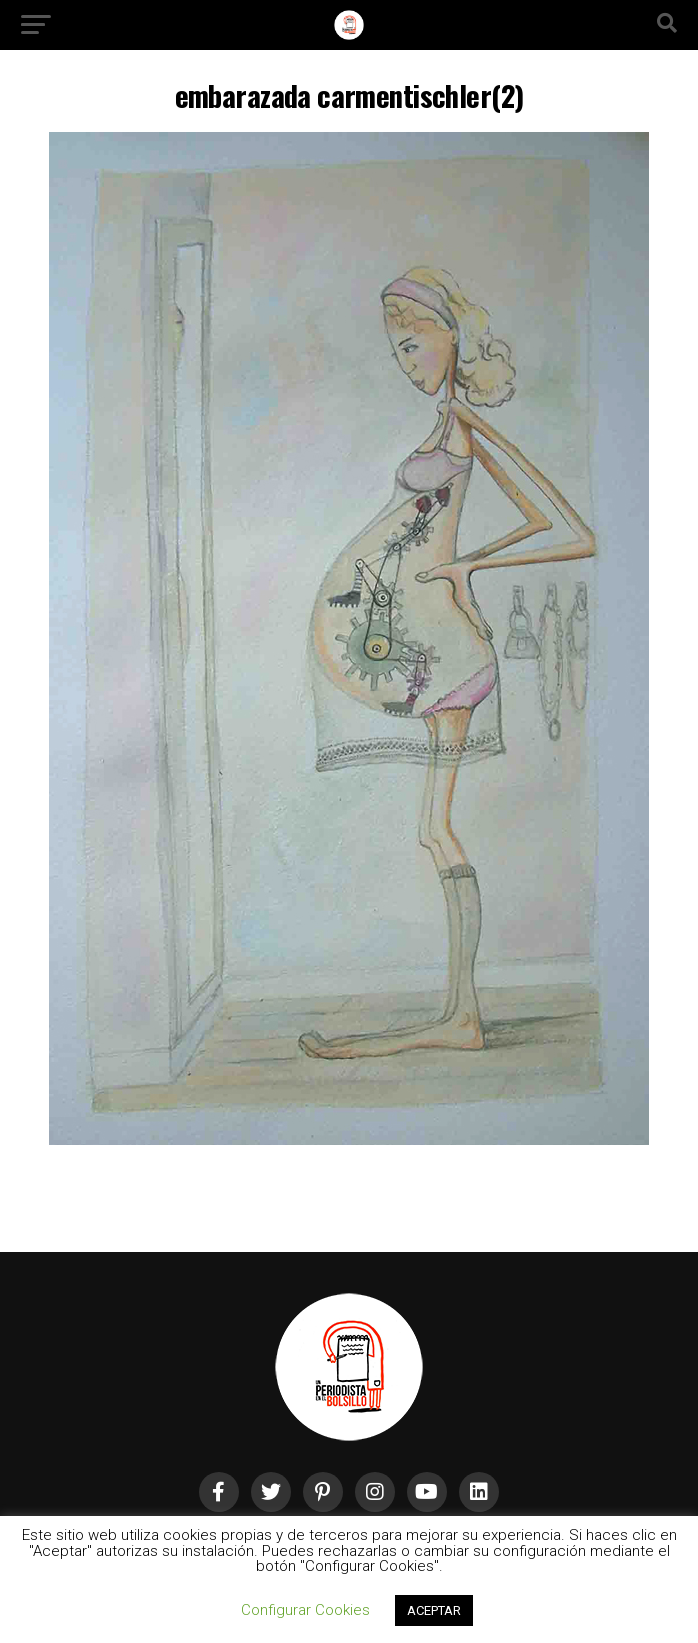 The image size is (698, 1643). I want to click on Configurar Cookies [button], so click(305, 1610).